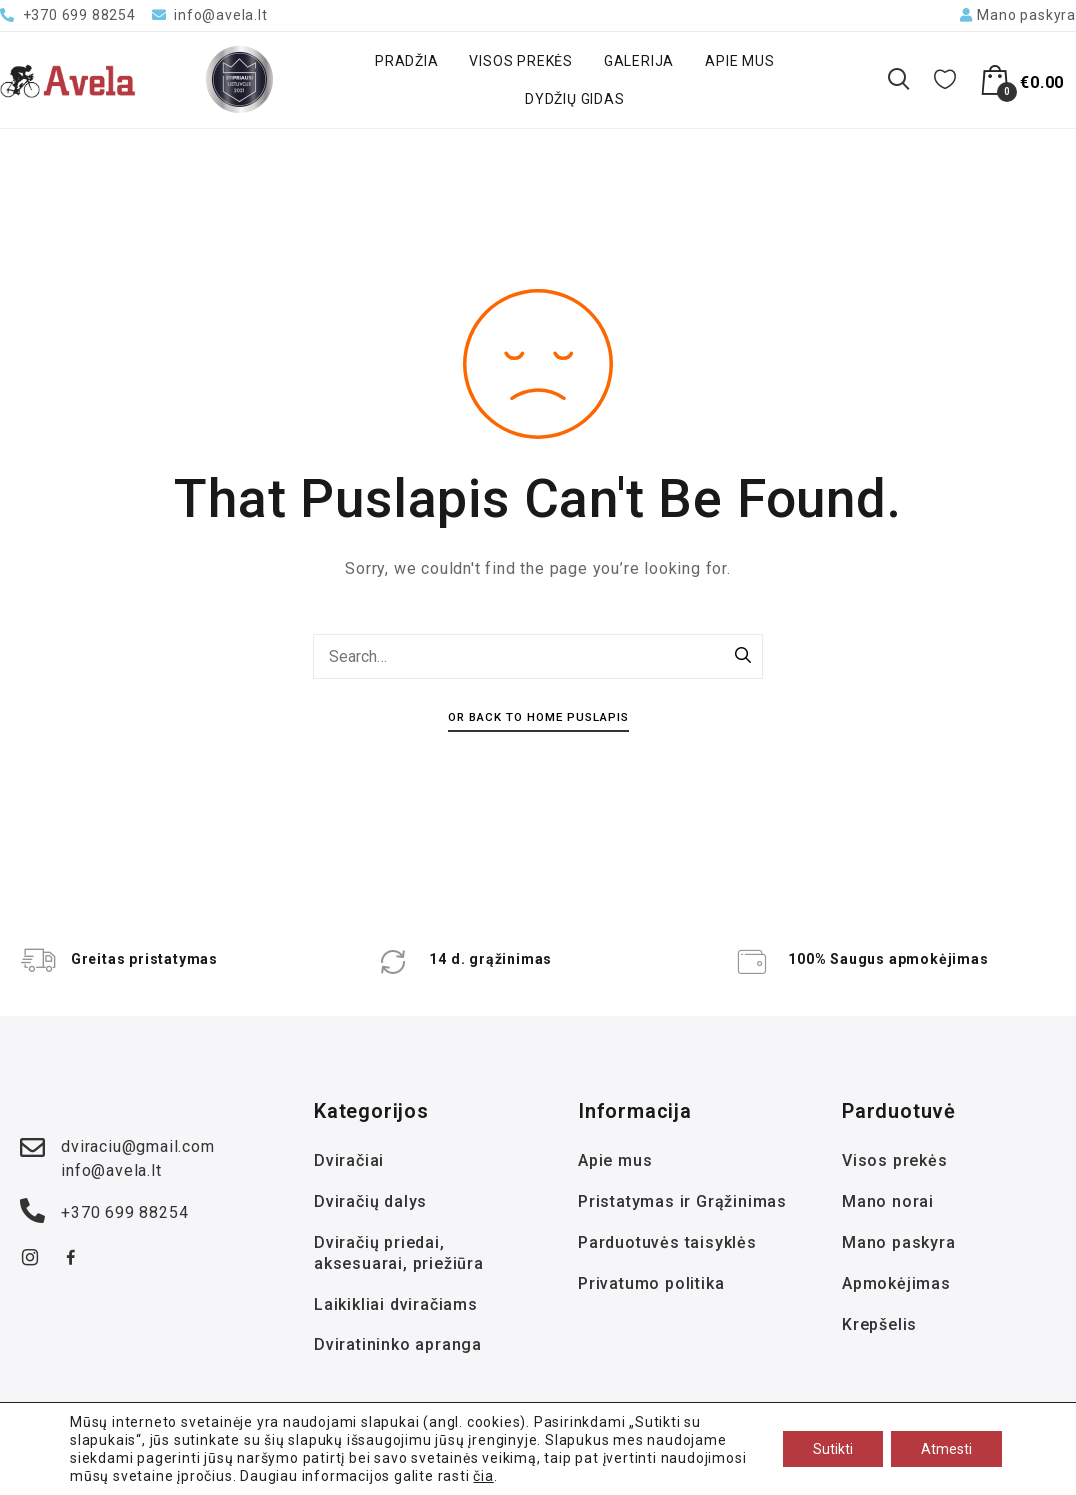 The width and height of the screenshot is (1076, 1495). What do you see at coordinates (899, 1242) in the screenshot?
I see `Mano paskyra` at bounding box center [899, 1242].